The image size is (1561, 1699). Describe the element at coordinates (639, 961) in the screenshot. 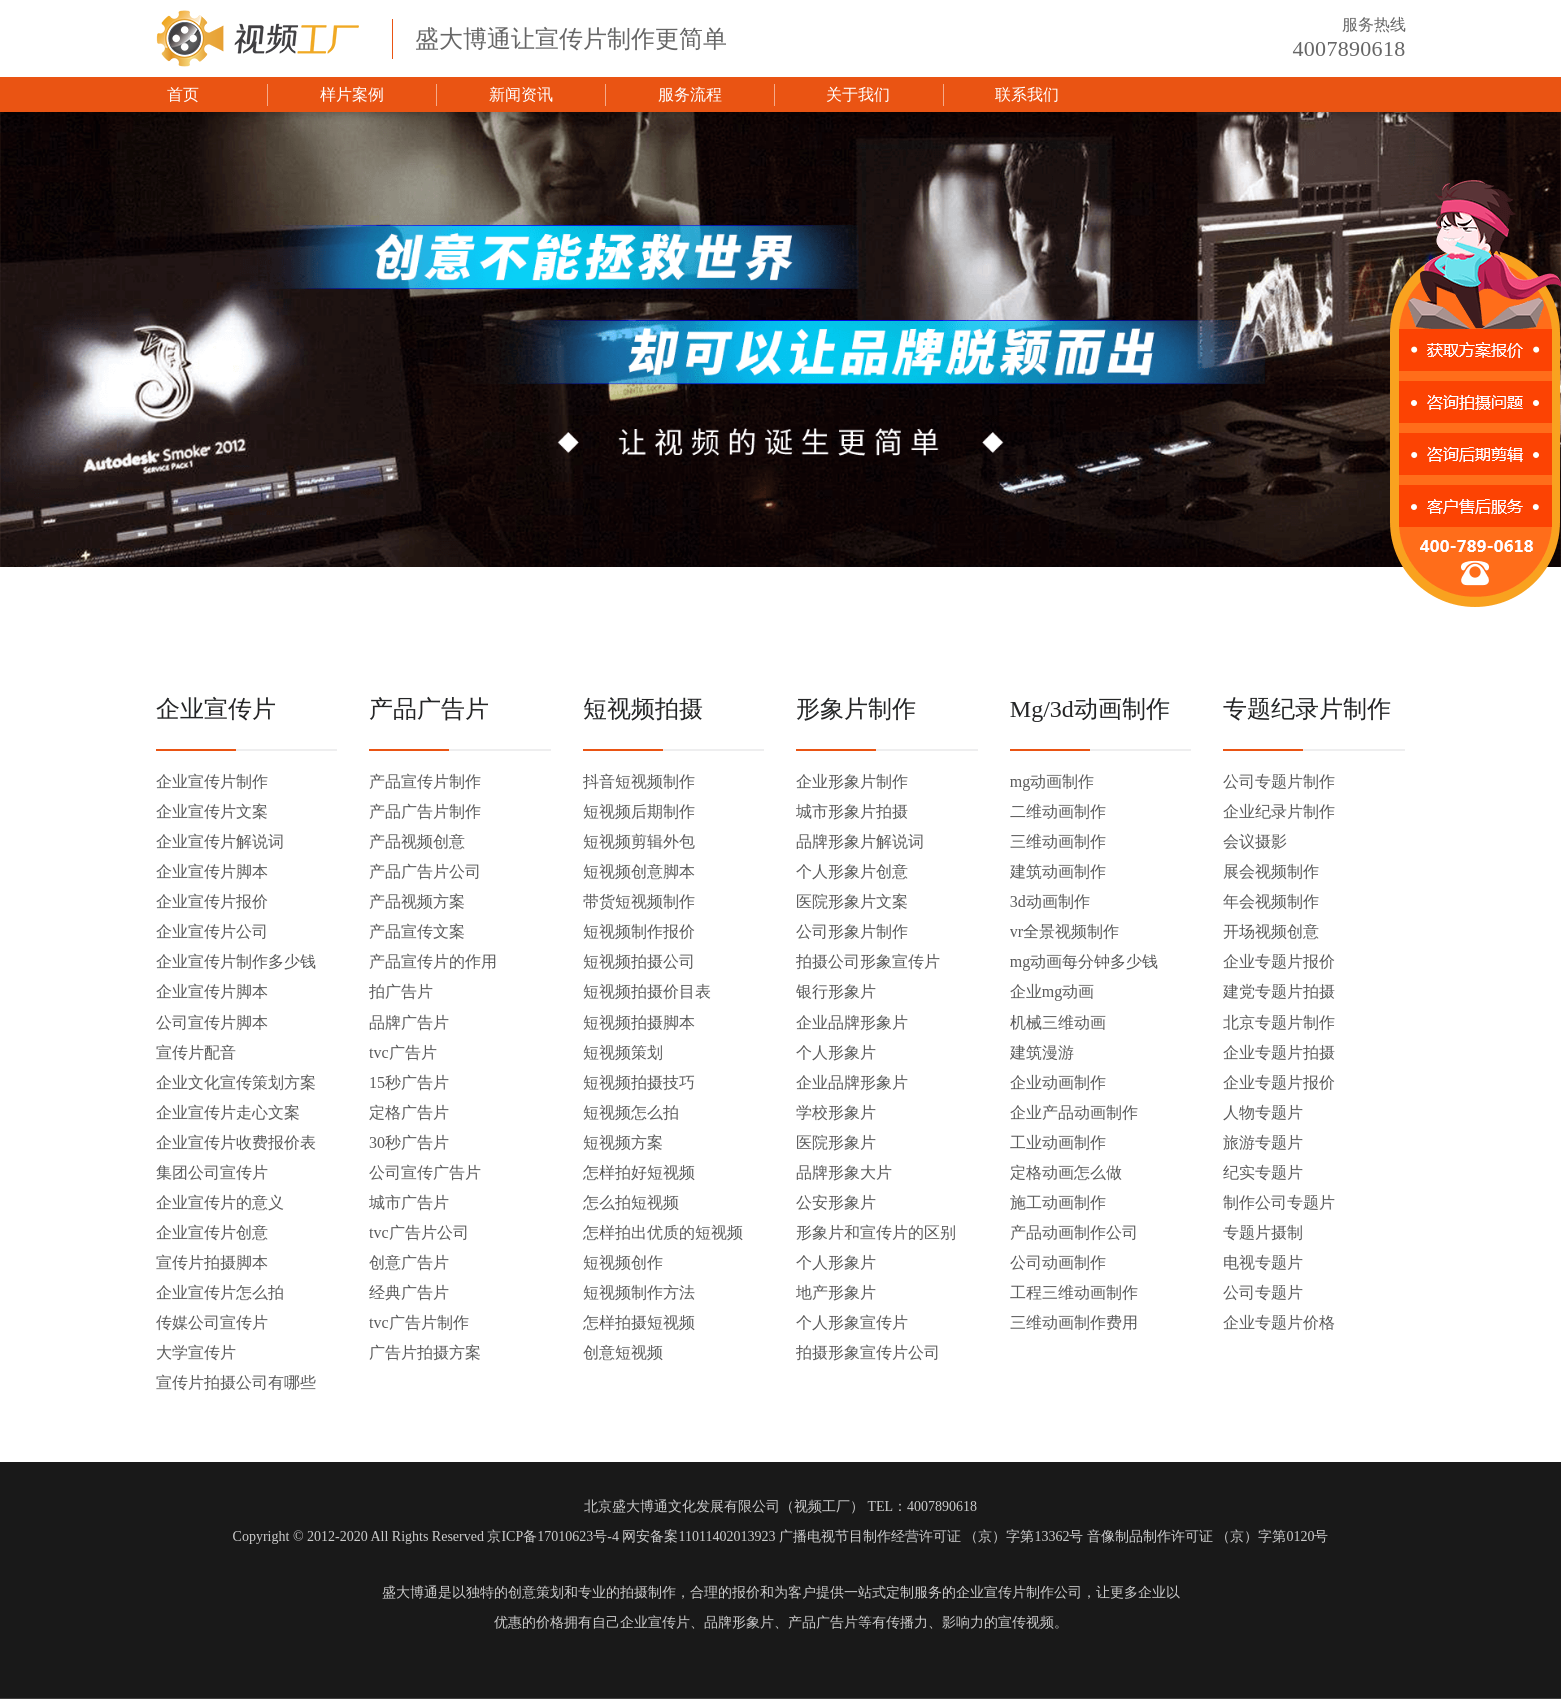

I see `短视频拍摄公司` at that location.